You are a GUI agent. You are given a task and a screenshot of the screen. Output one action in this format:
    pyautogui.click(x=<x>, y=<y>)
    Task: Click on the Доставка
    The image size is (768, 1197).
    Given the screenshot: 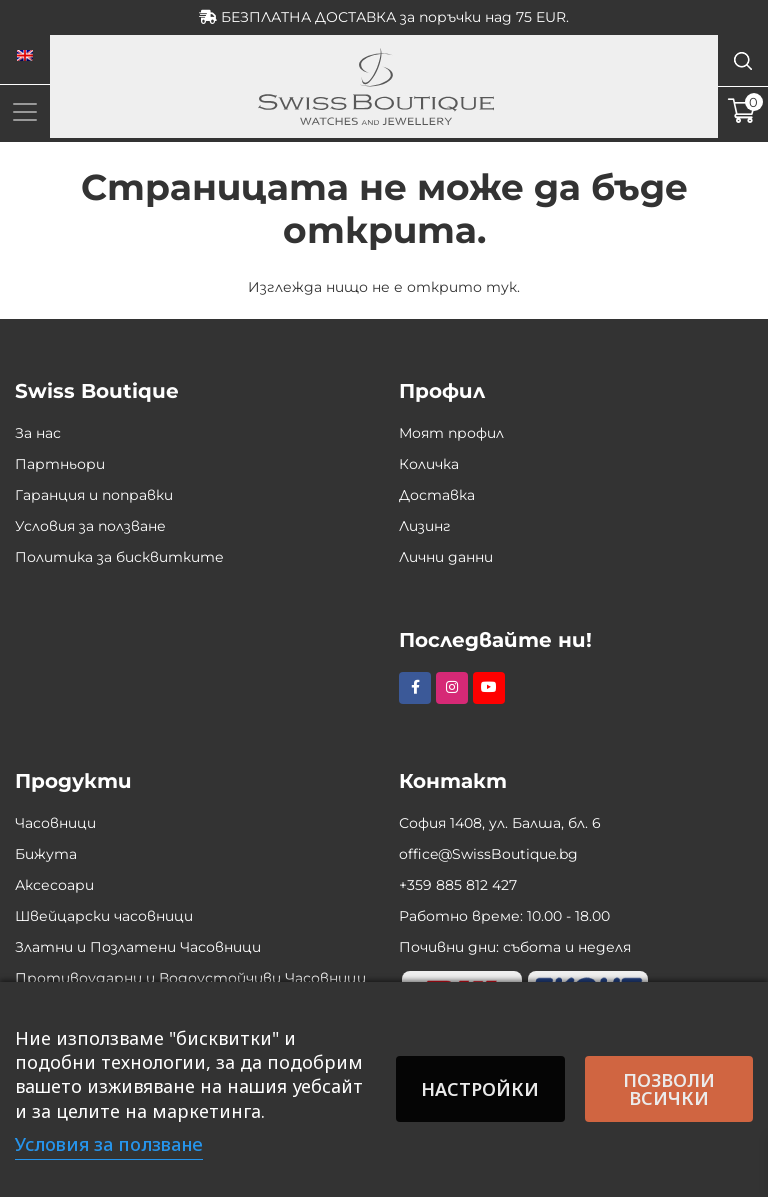 What is the action you would take?
    pyautogui.click(x=437, y=495)
    